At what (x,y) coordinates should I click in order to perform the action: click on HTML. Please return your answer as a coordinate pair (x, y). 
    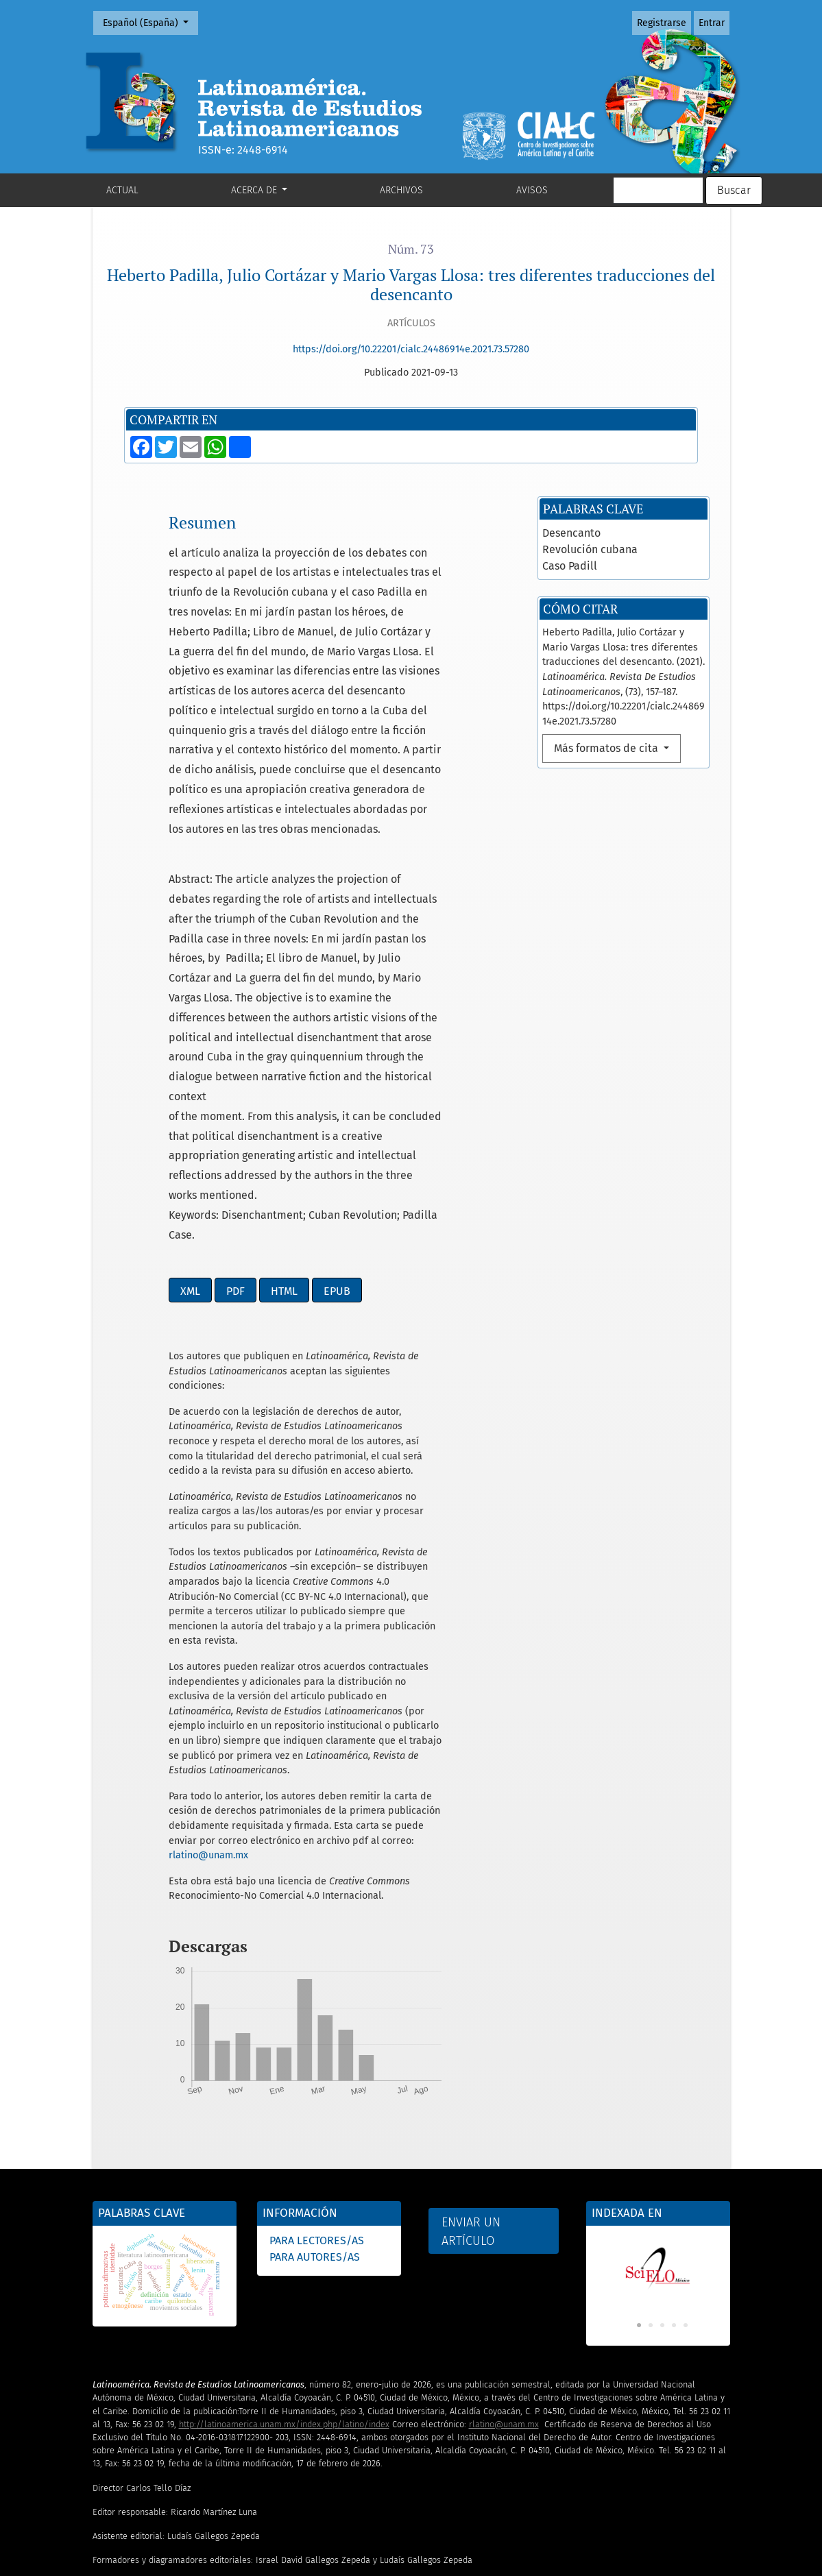
    Looking at the image, I should click on (284, 1201).